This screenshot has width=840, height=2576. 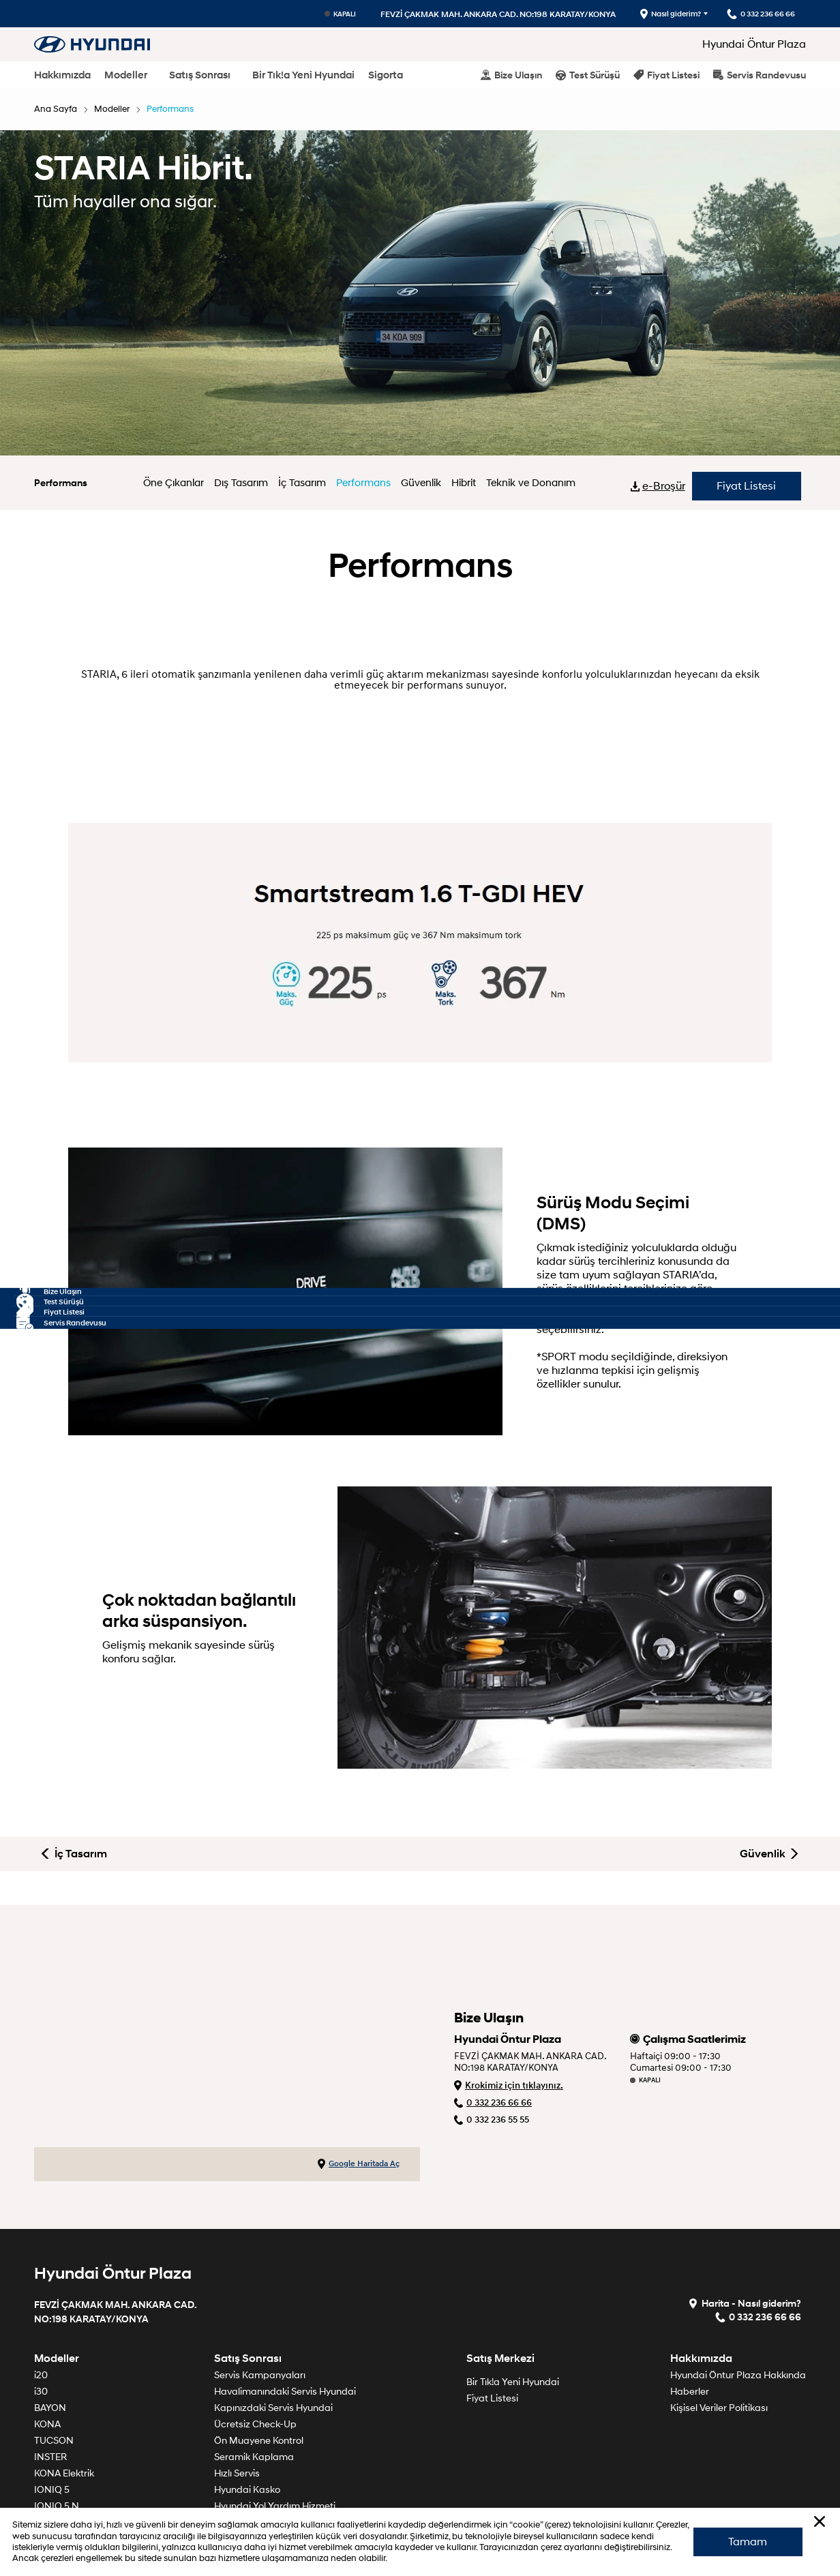 What do you see at coordinates (179, 109) in the screenshot?
I see `Performans` at bounding box center [179, 109].